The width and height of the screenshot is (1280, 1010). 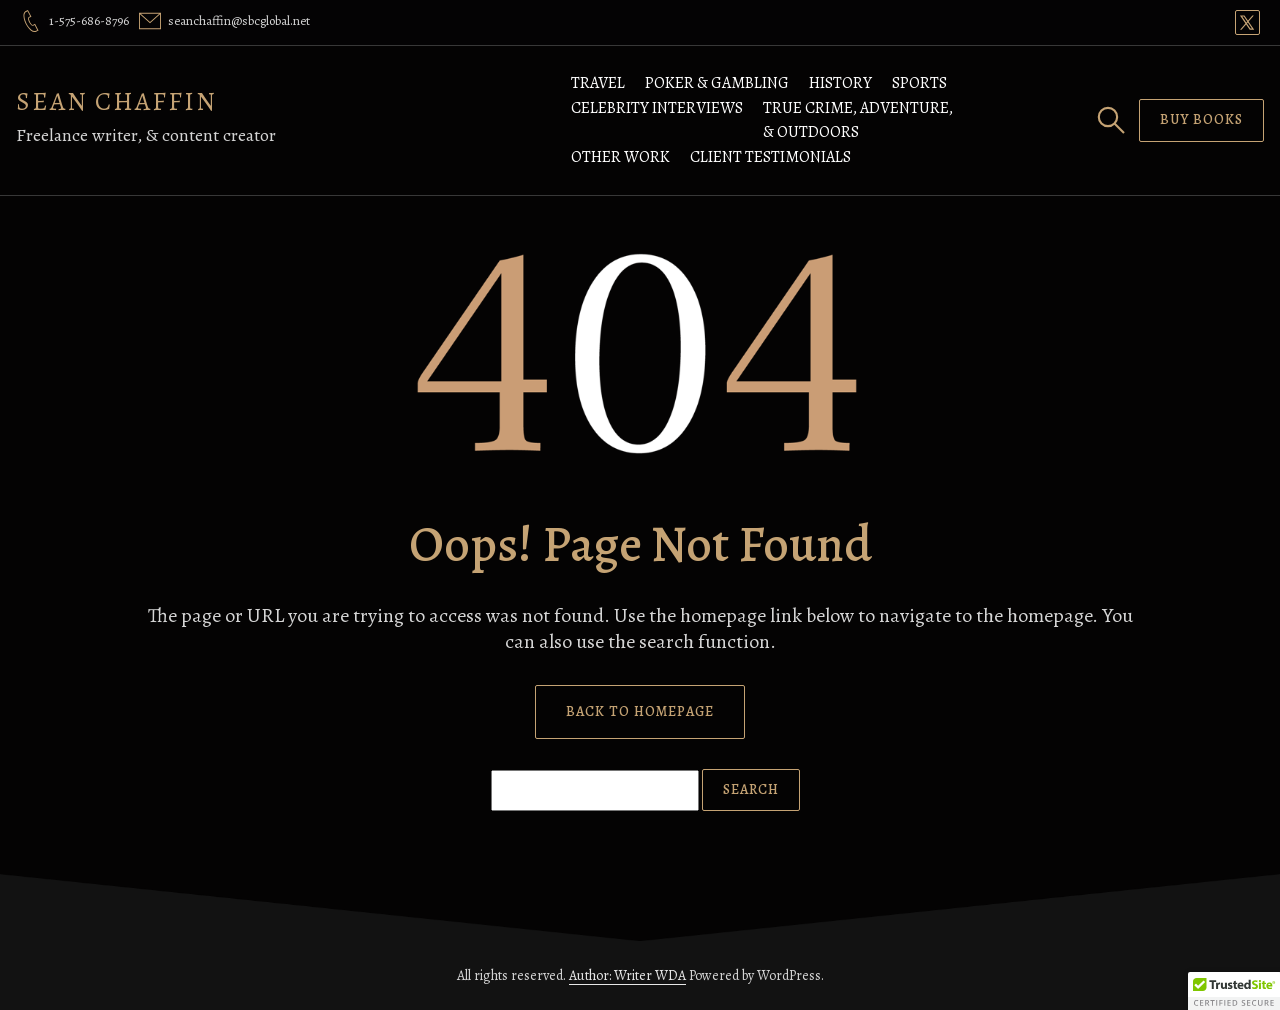 I want to click on True Crime, Adventure, & Outdoors, so click(x=858, y=120).